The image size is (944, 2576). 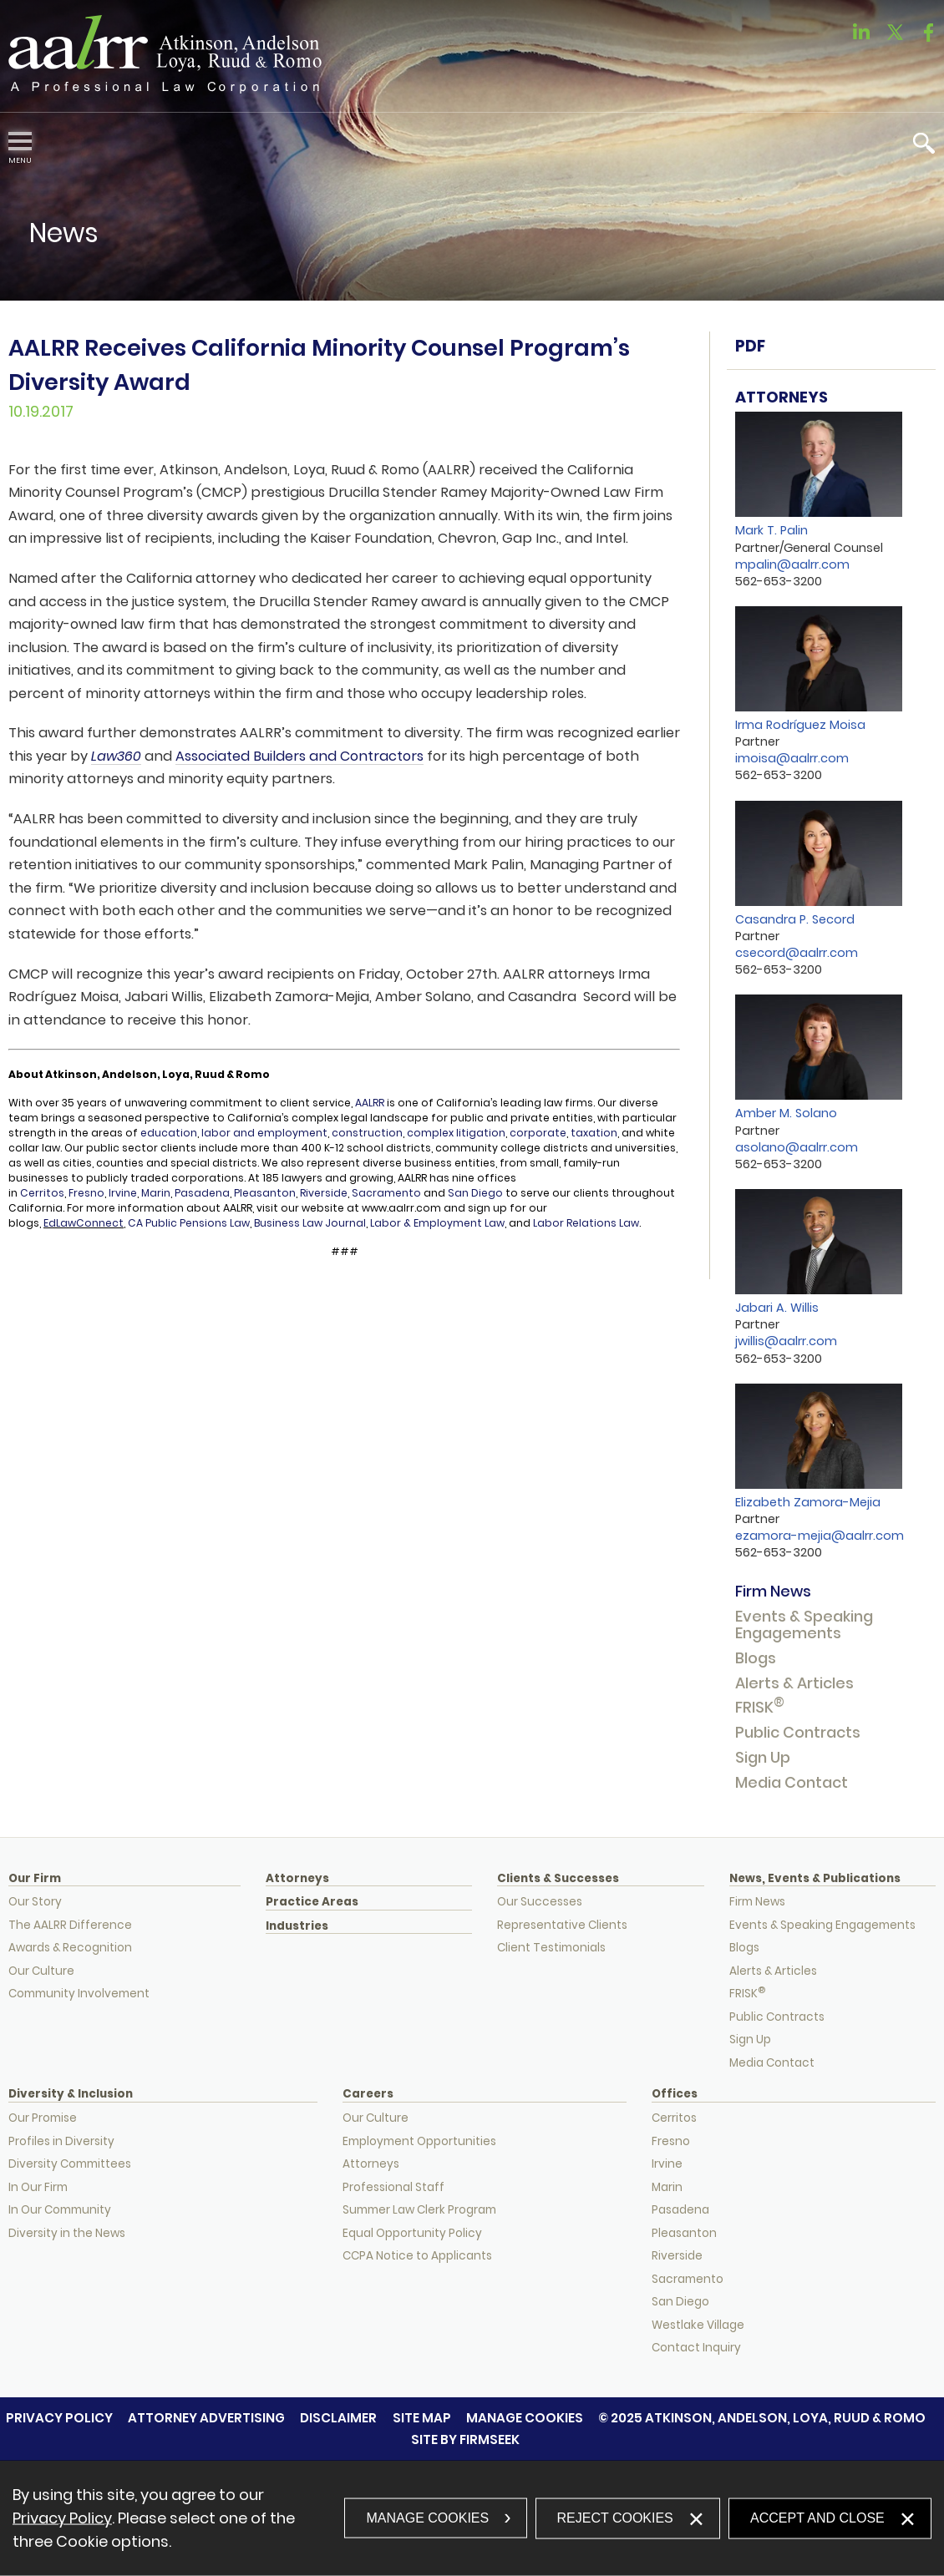 What do you see at coordinates (41, 1971) in the screenshot?
I see `Our Culture` at bounding box center [41, 1971].